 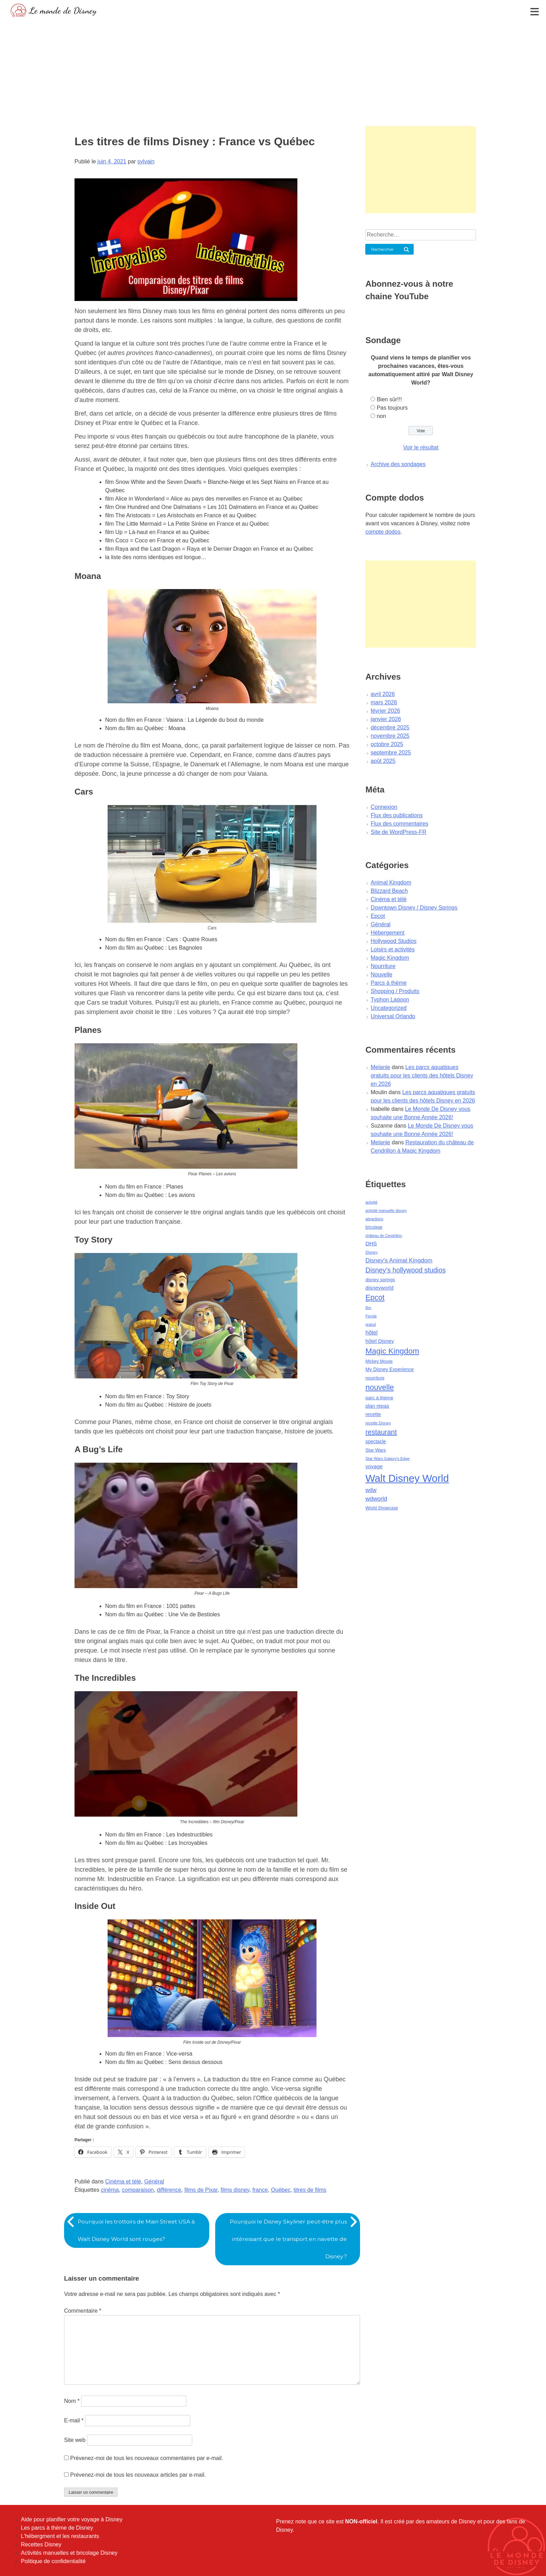 I want to click on Star Wars Galaxy's Edge [Star Wars Galaxy's Edge (41 éléments)], so click(x=387, y=1458).